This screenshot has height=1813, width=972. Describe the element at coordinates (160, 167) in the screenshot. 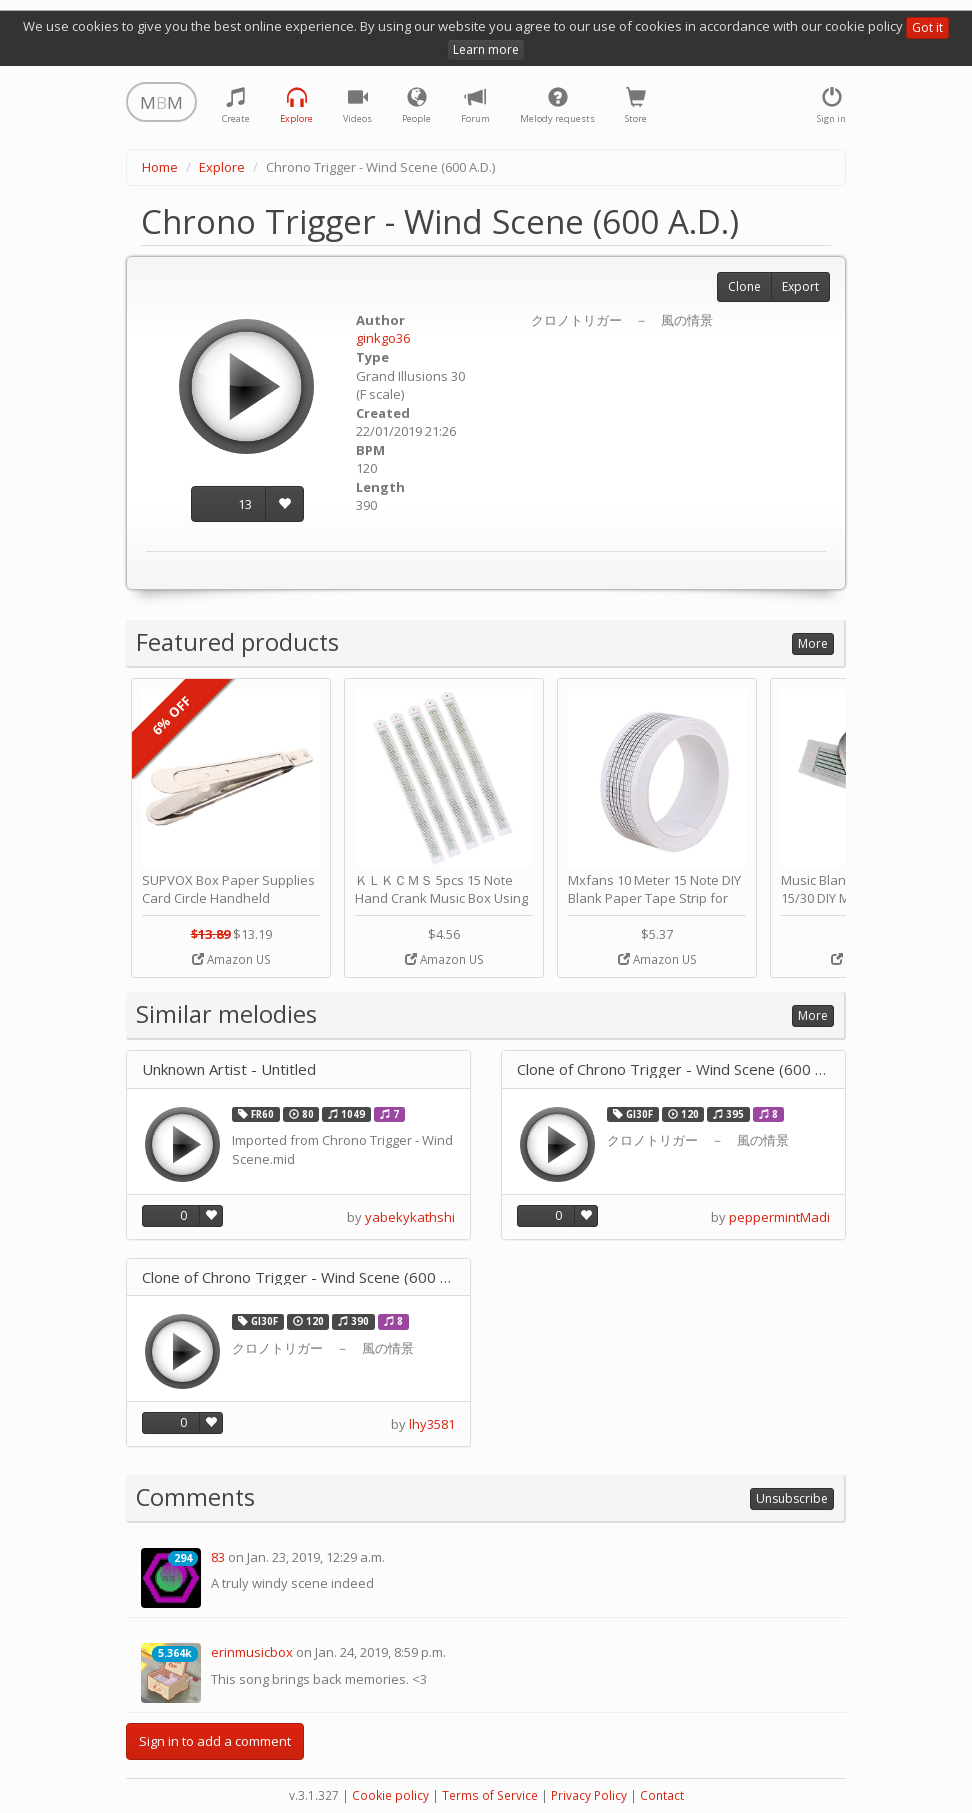

I see `Home` at that location.